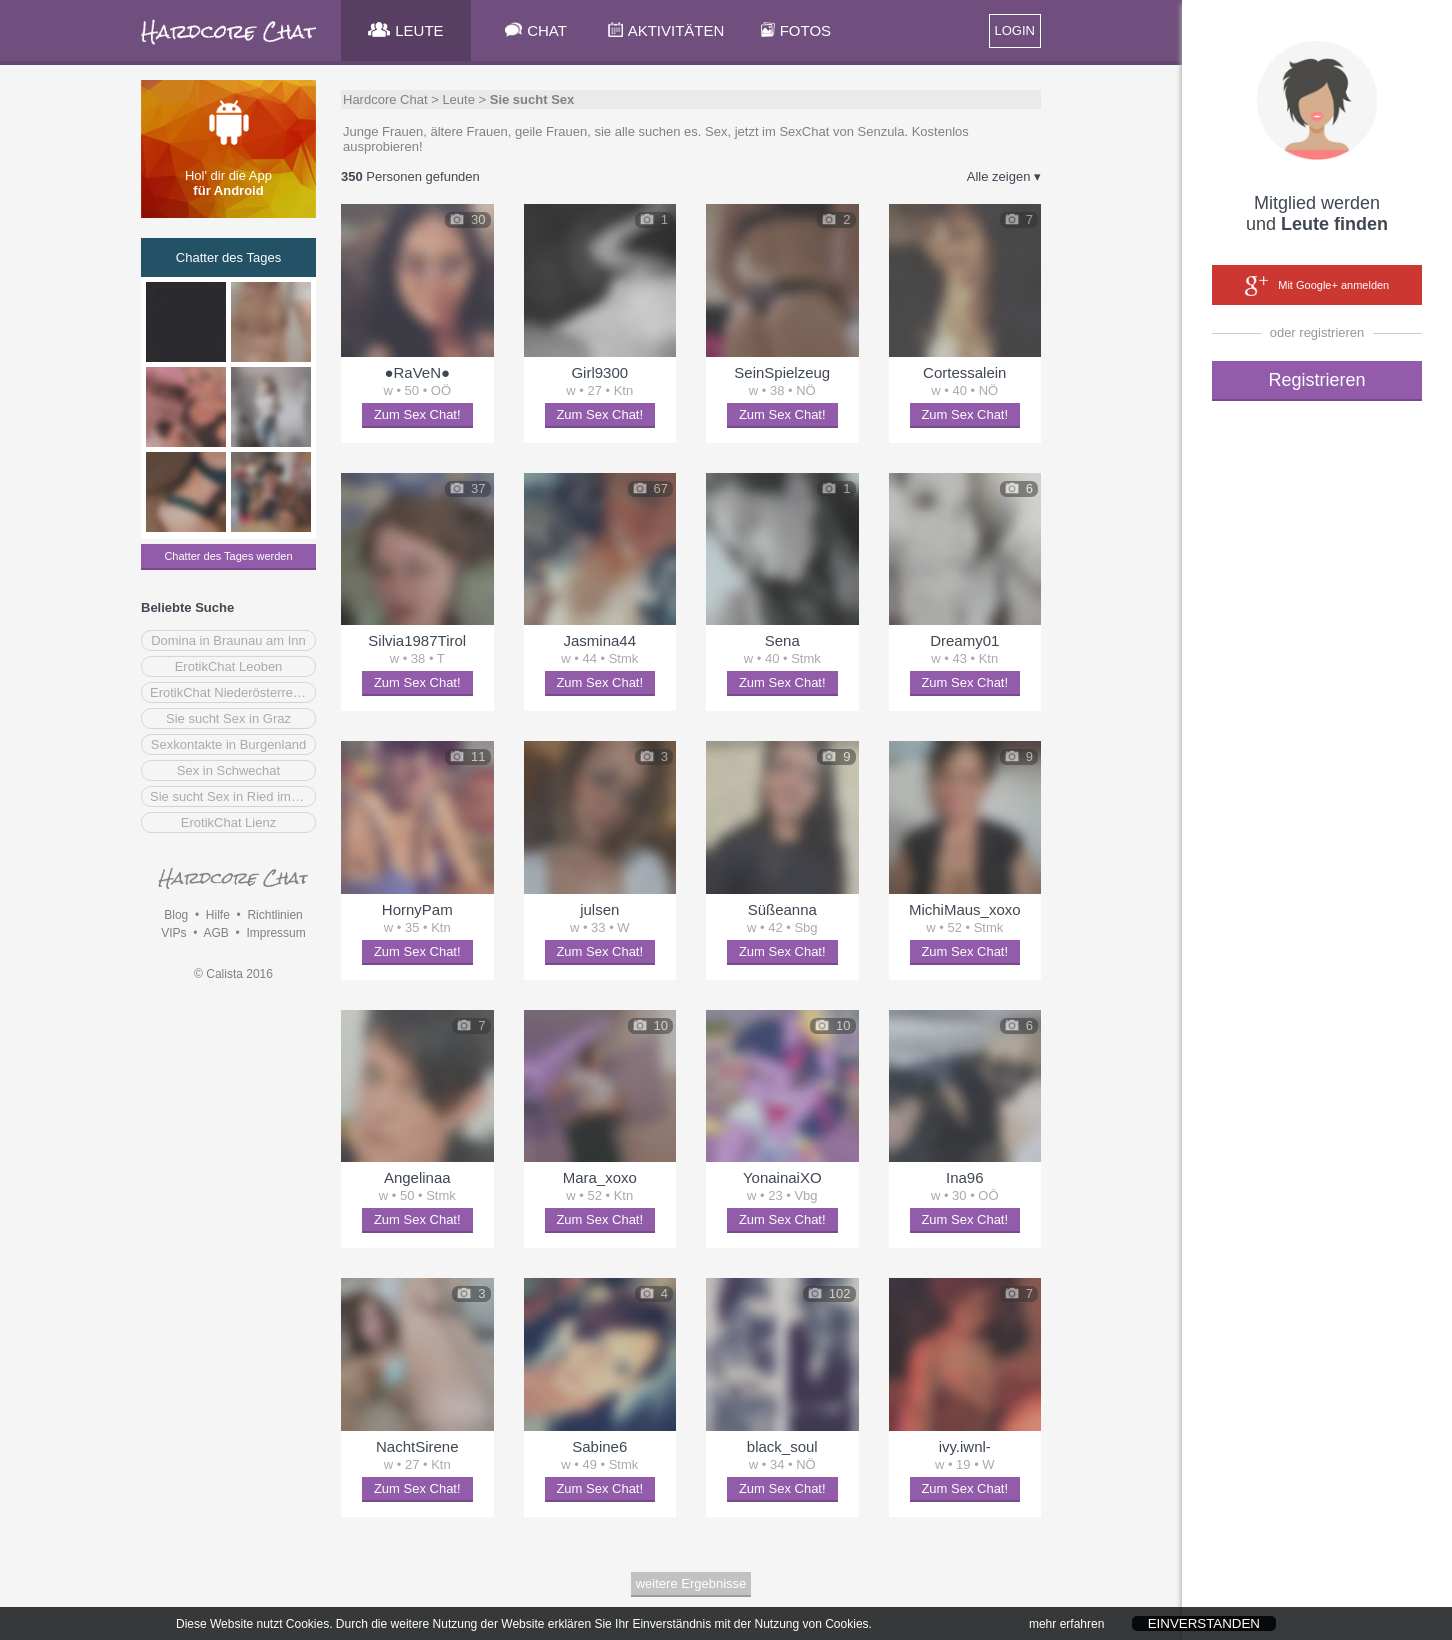 The height and width of the screenshot is (1640, 1452). Describe the element at coordinates (233, 974) in the screenshot. I see `© Calista 2016` at that location.